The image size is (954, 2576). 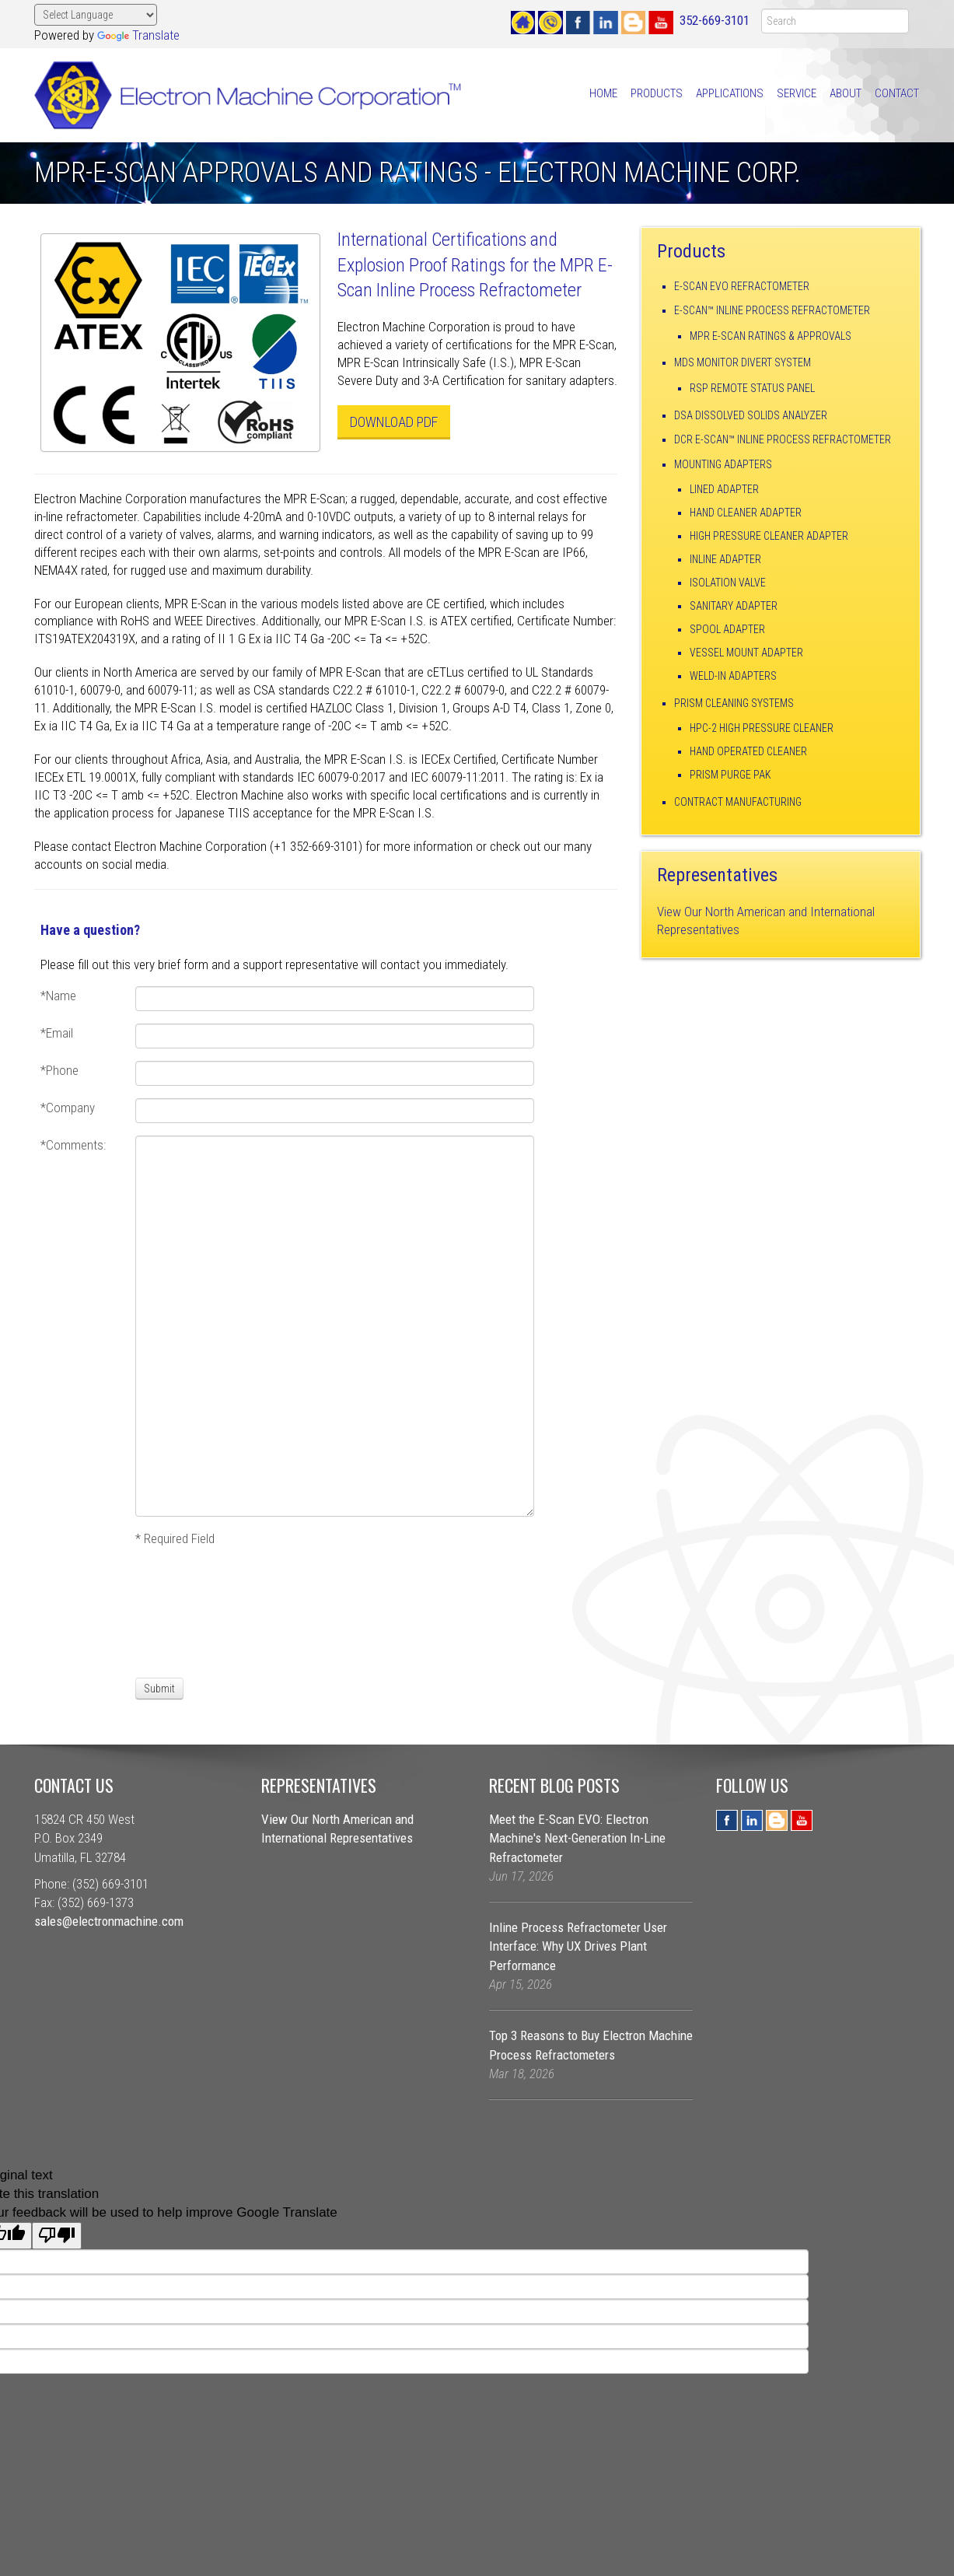 I want to click on Prism Purge Pak, so click(x=730, y=774).